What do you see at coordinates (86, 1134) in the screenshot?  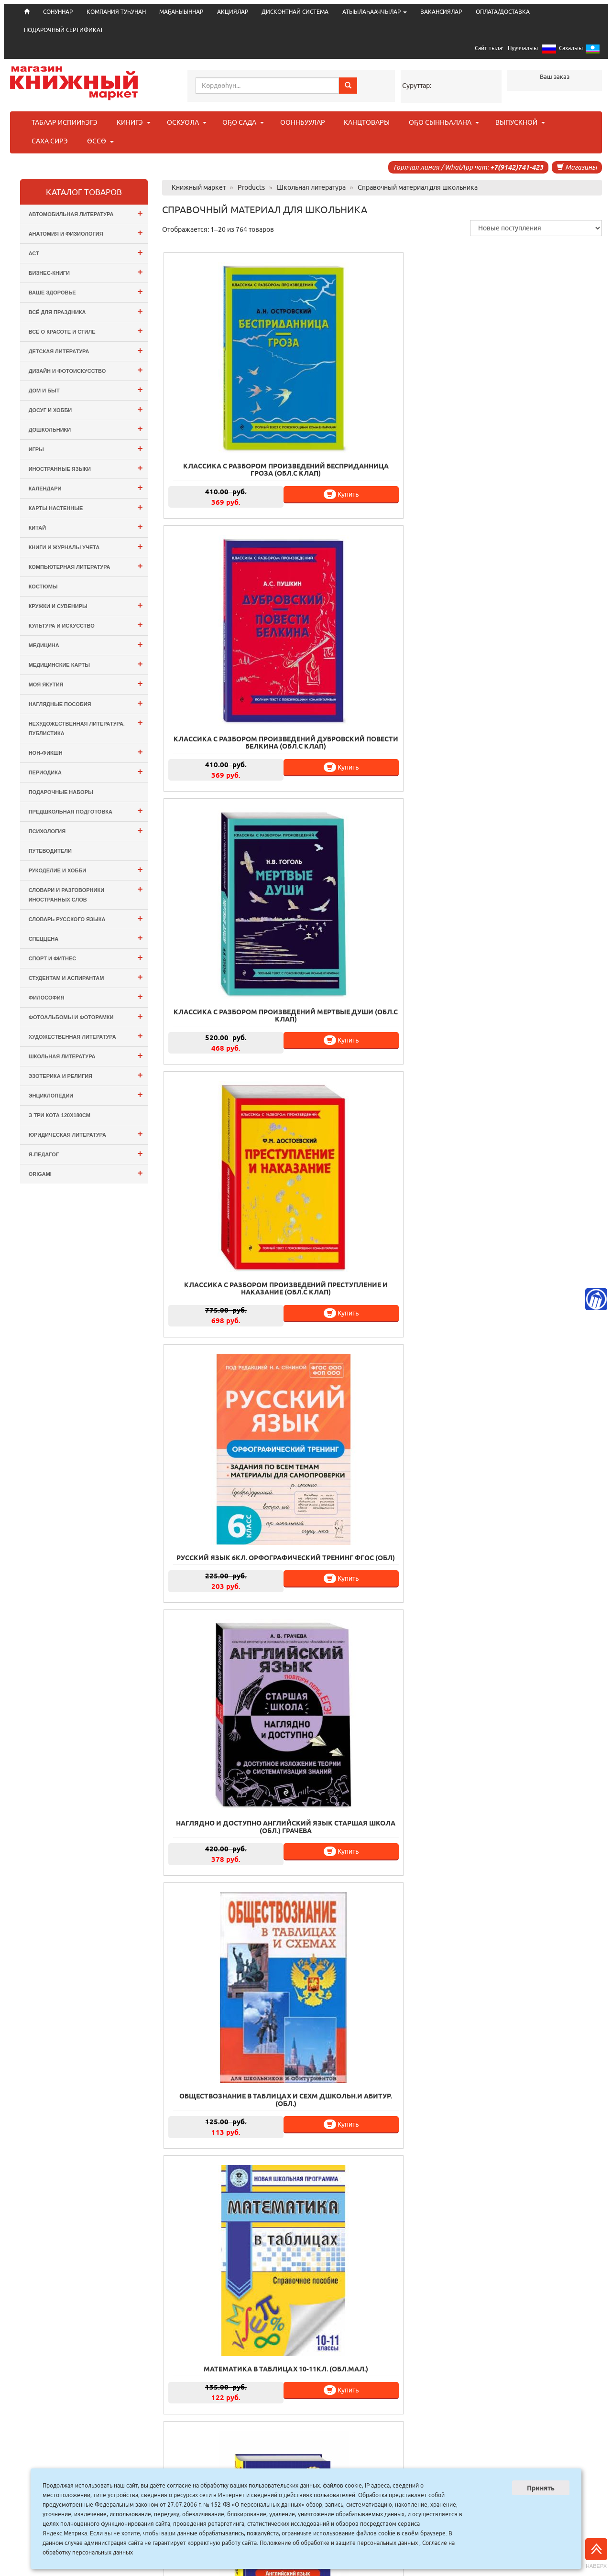 I see `Юридическая литература` at bounding box center [86, 1134].